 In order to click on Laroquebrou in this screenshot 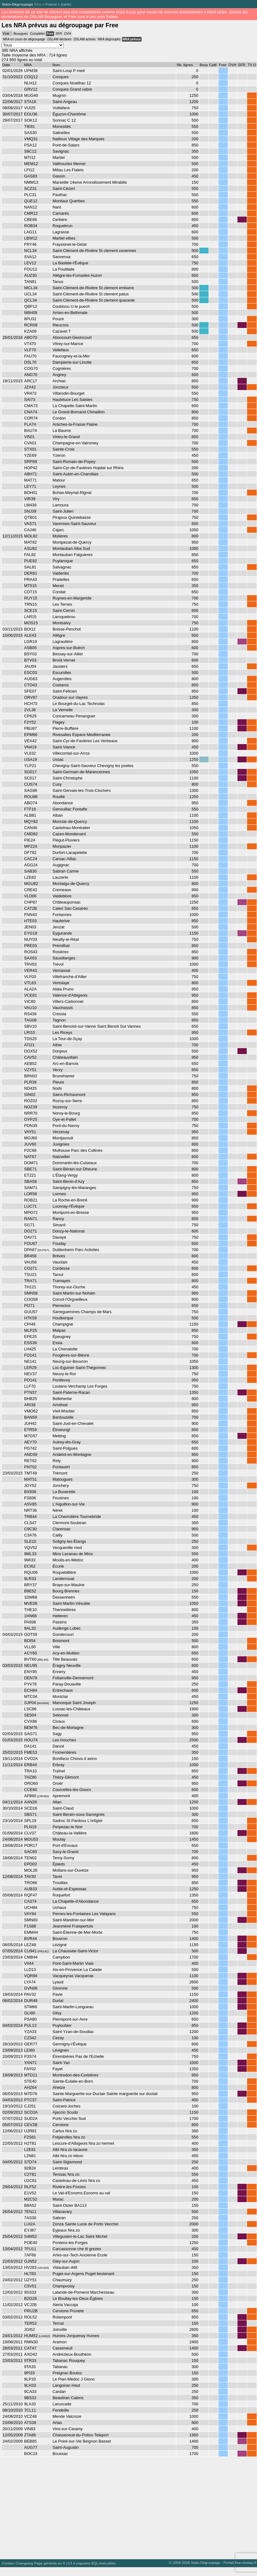, I will do `click(63, 616)`.